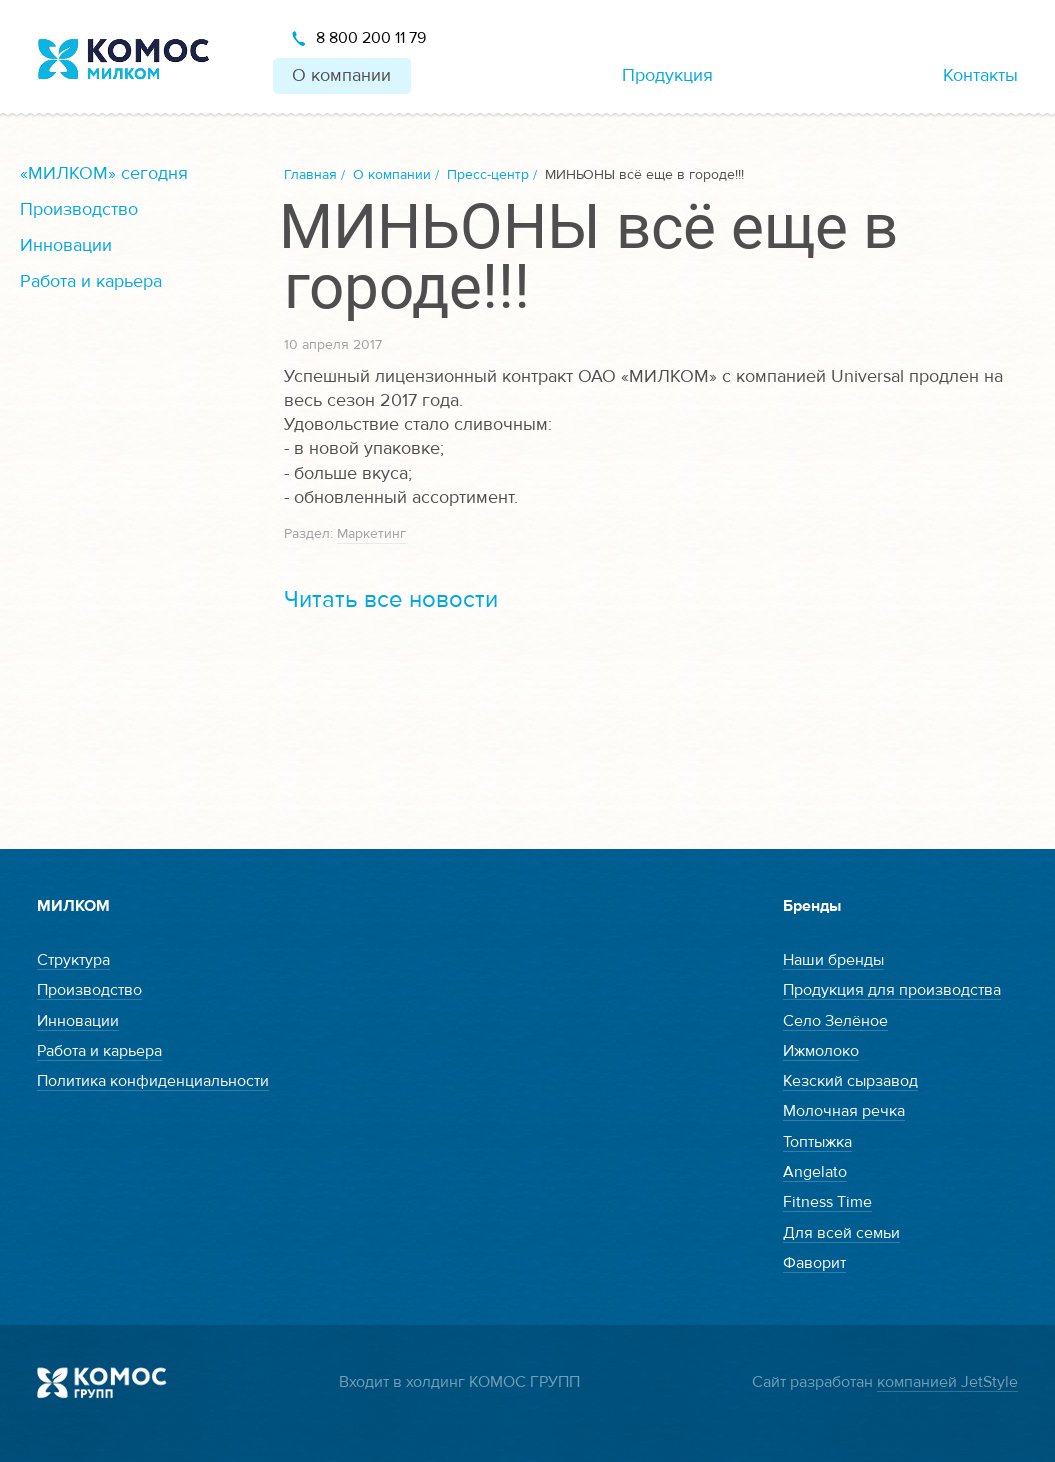 The width and height of the screenshot is (1055, 1462). I want to click on Молочная речка, so click(844, 1111).